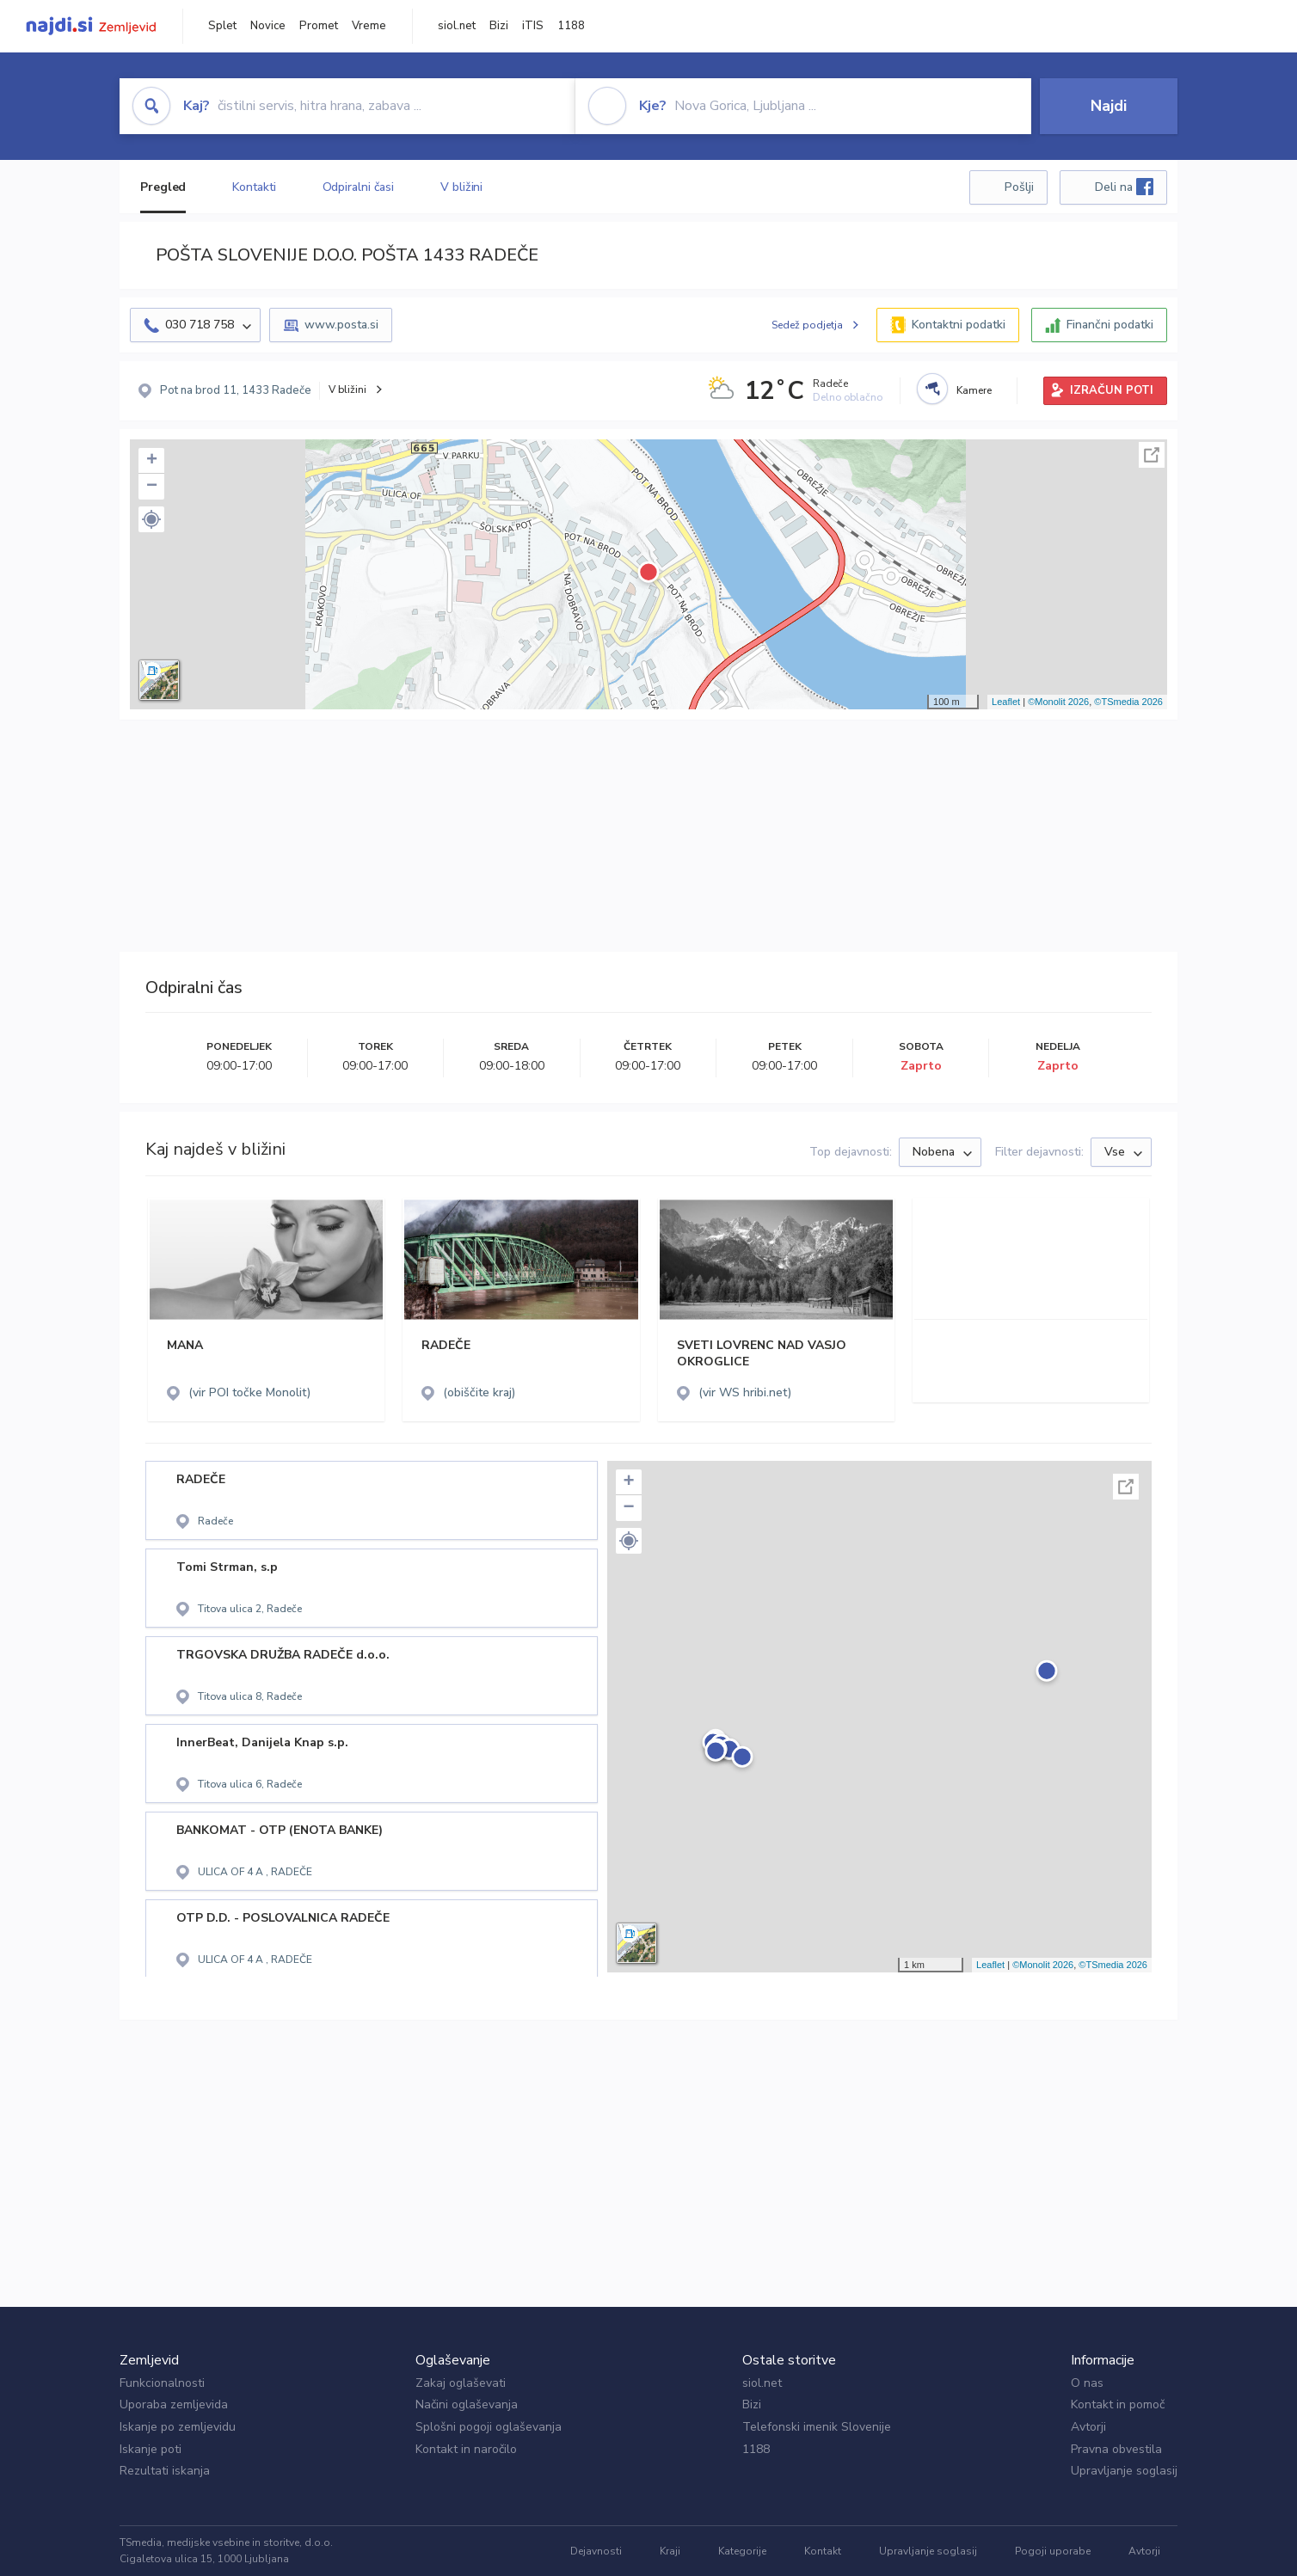 The height and width of the screenshot is (2576, 1297). What do you see at coordinates (958, 324) in the screenshot?
I see `Kontaktni podatki` at bounding box center [958, 324].